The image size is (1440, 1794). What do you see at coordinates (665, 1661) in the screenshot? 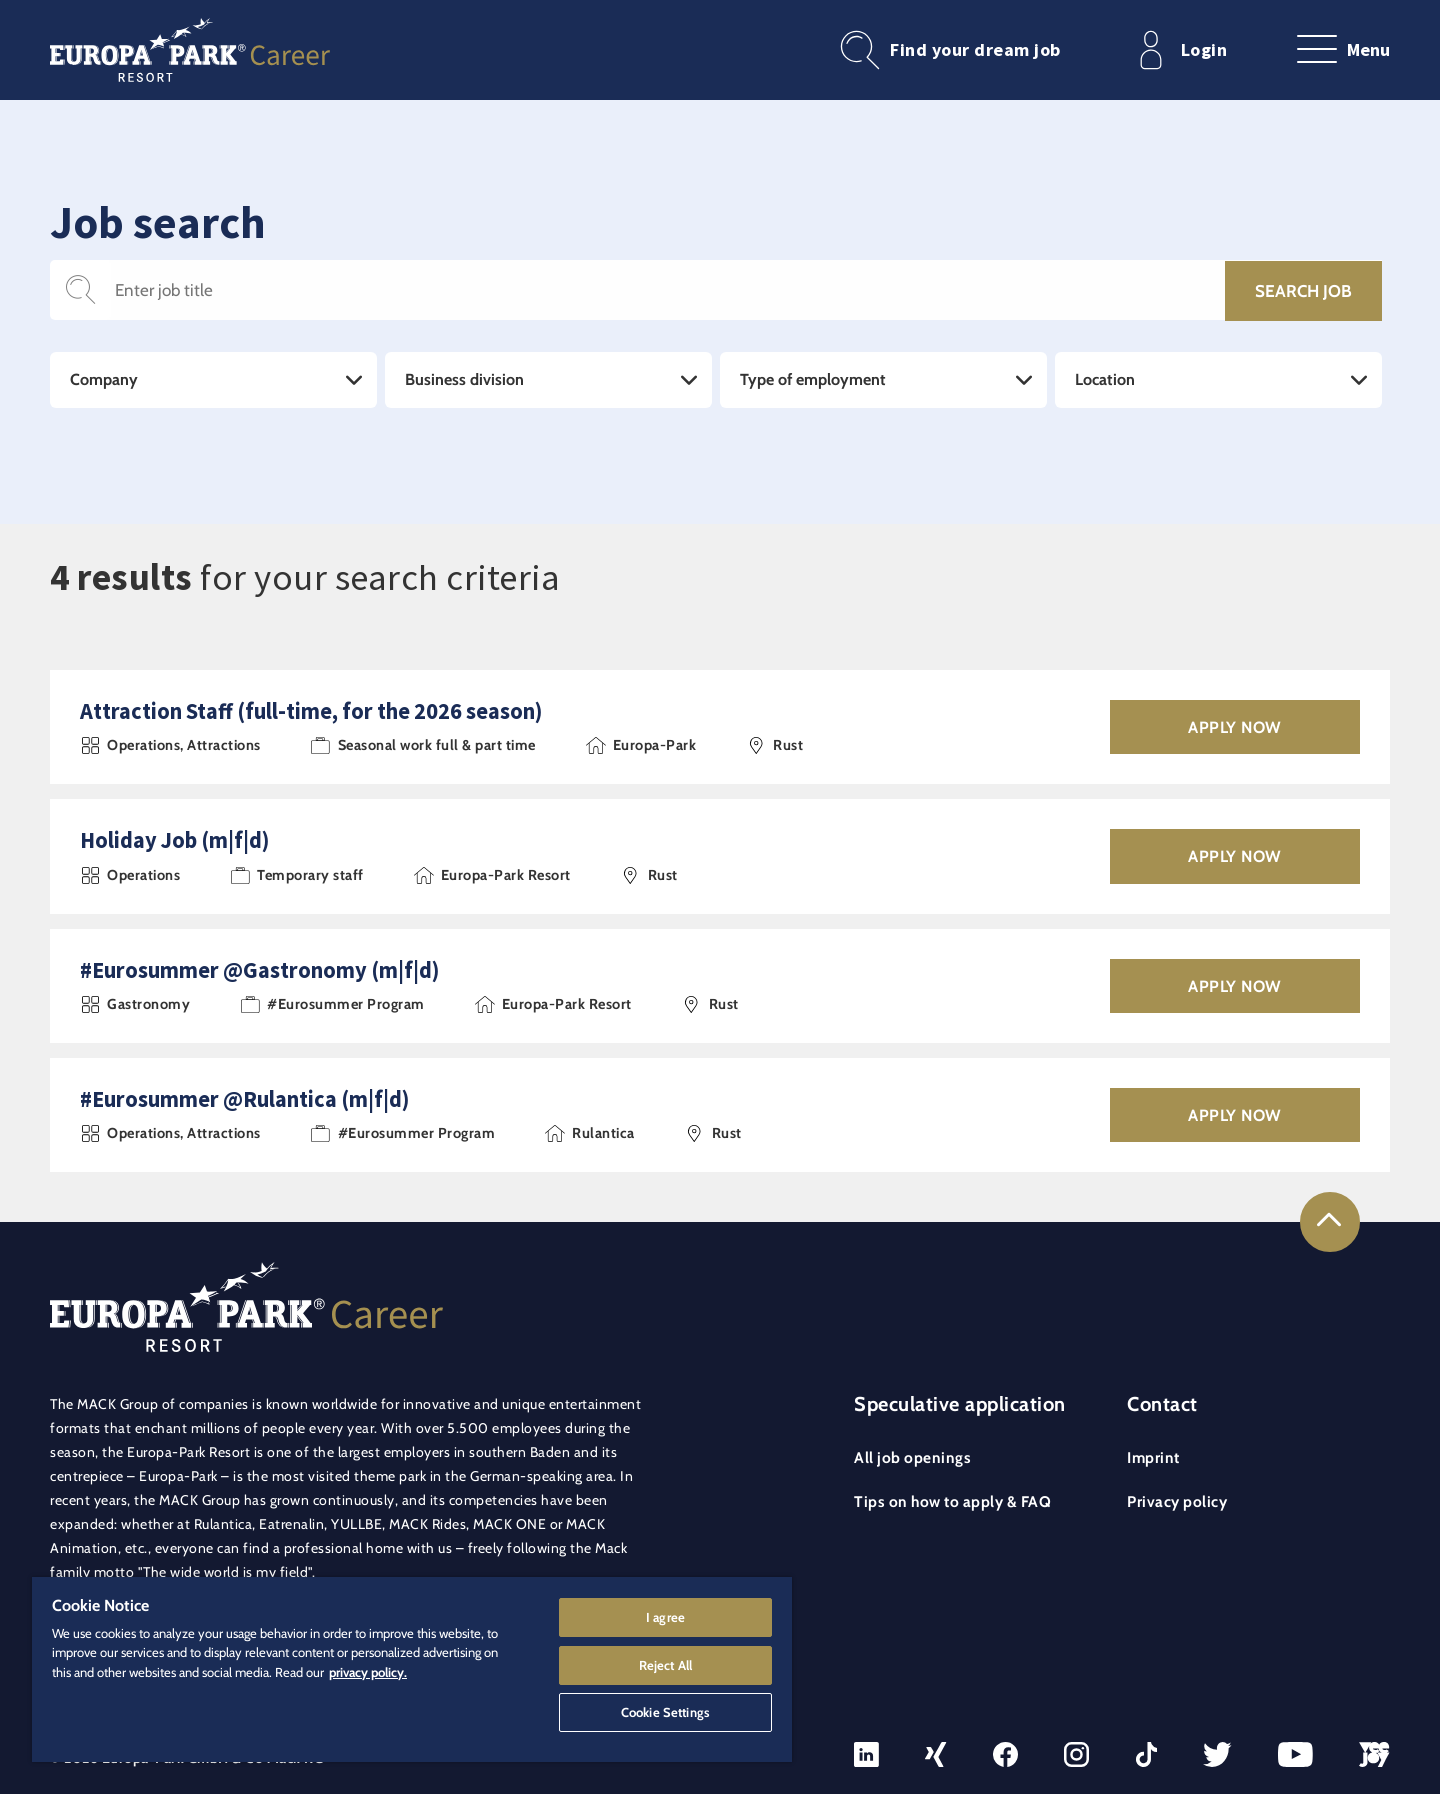
I see `Reject All` at bounding box center [665, 1661].